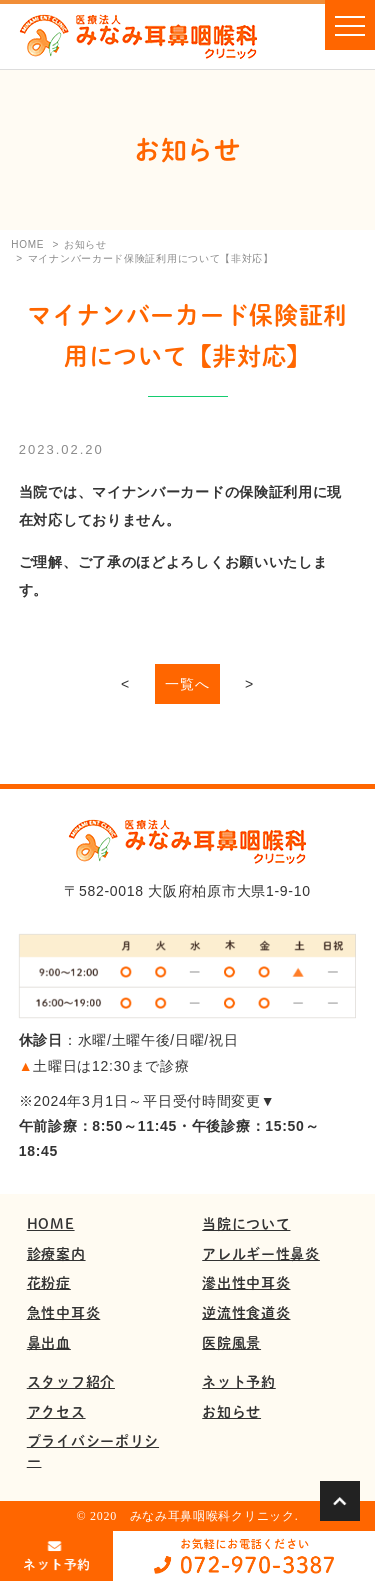 Image resolution: width=375 pixels, height=1581 pixels. I want to click on ネット予約, so click(239, 1381).